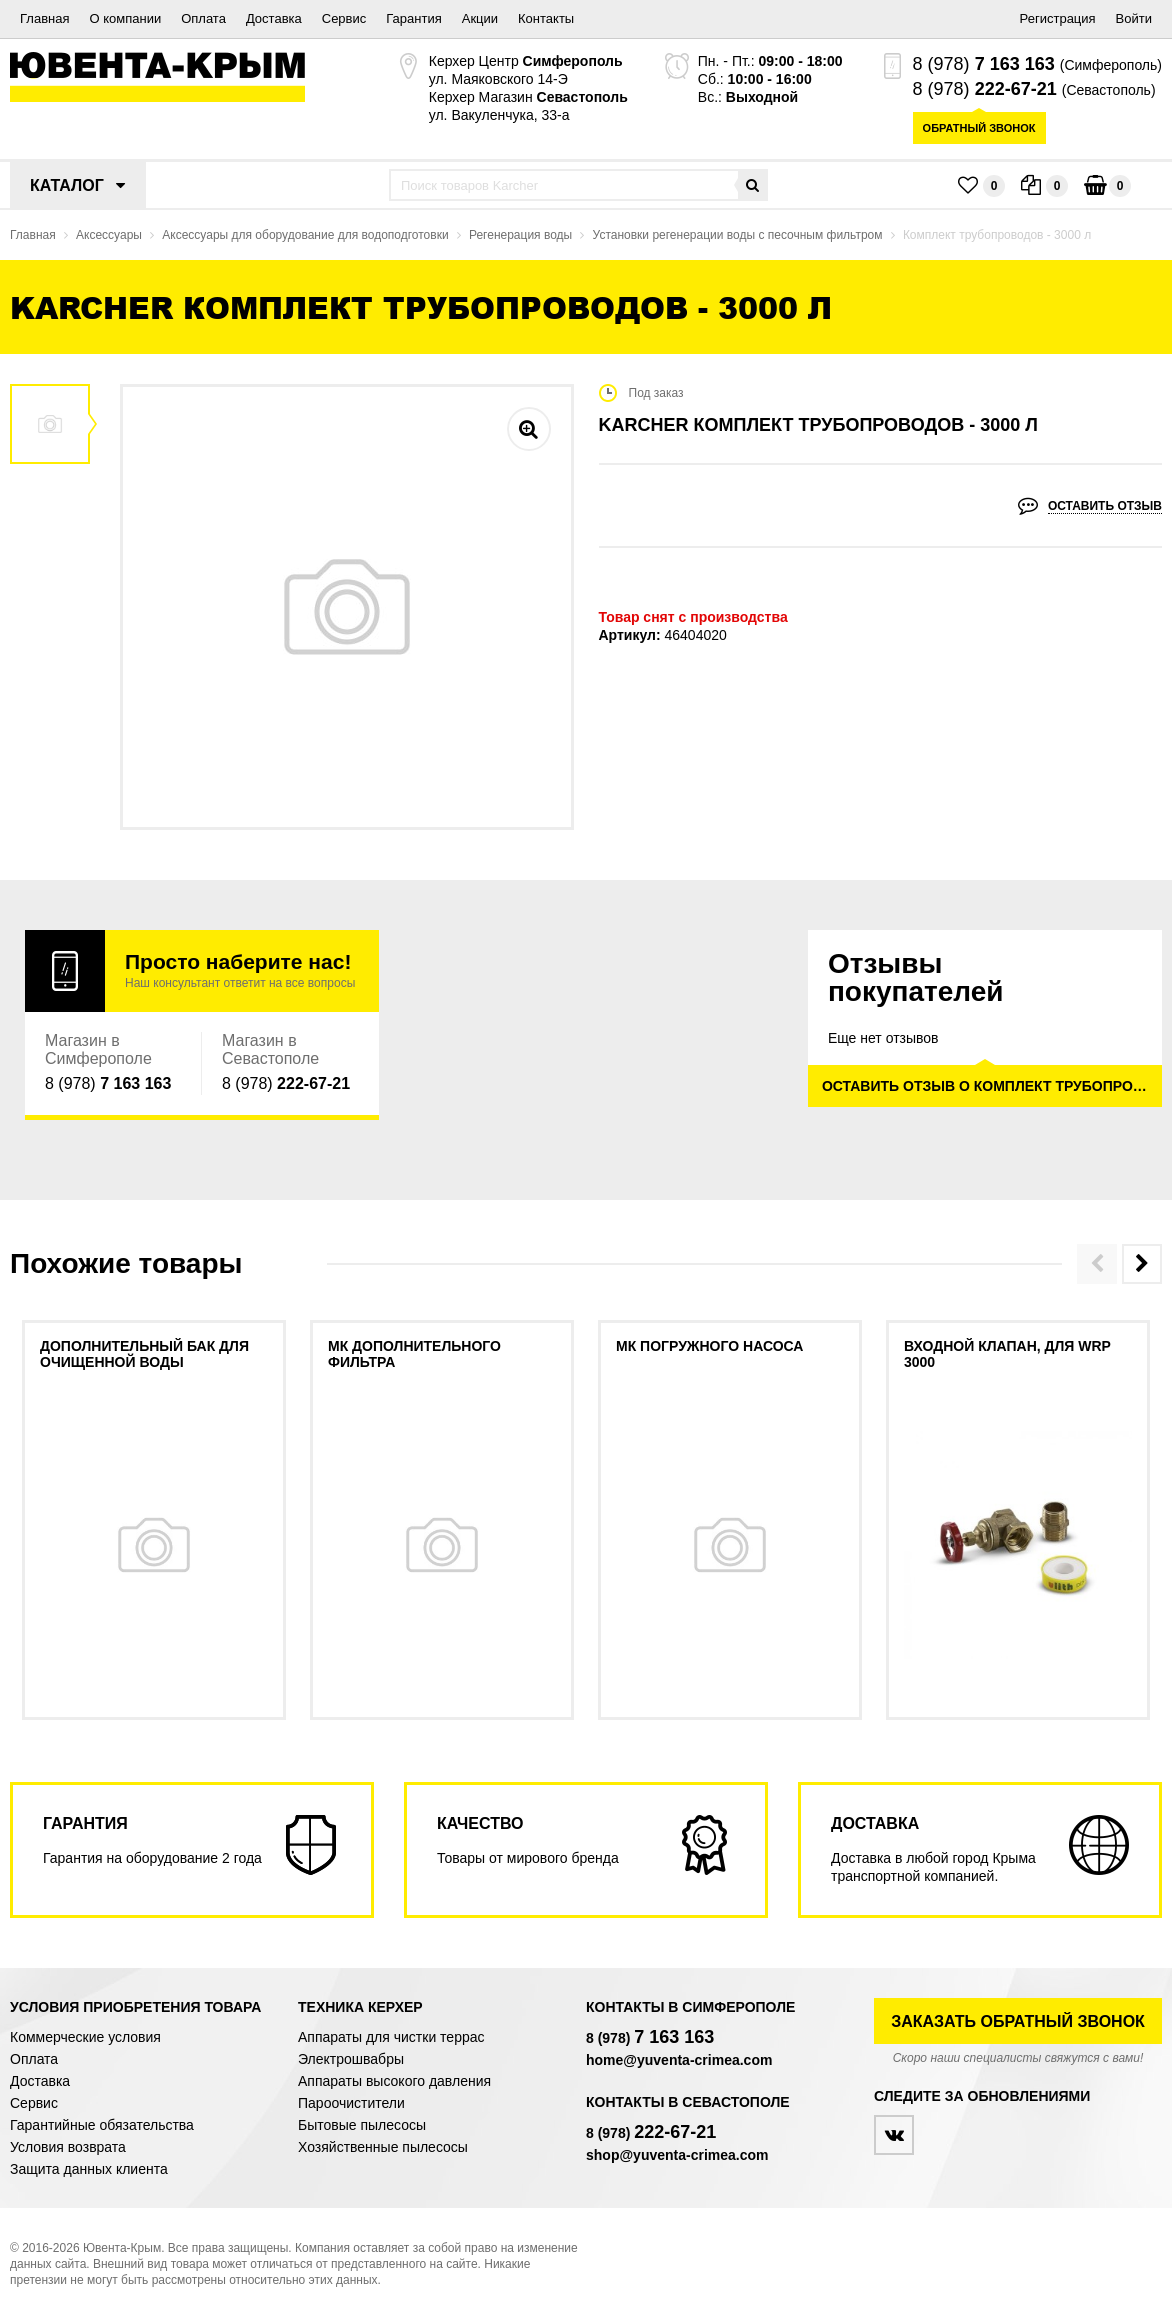 The height and width of the screenshot is (2318, 1172). Describe the element at coordinates (391, 2037) in the screenshot. I see `Аппараты для чистки террас` at that location.